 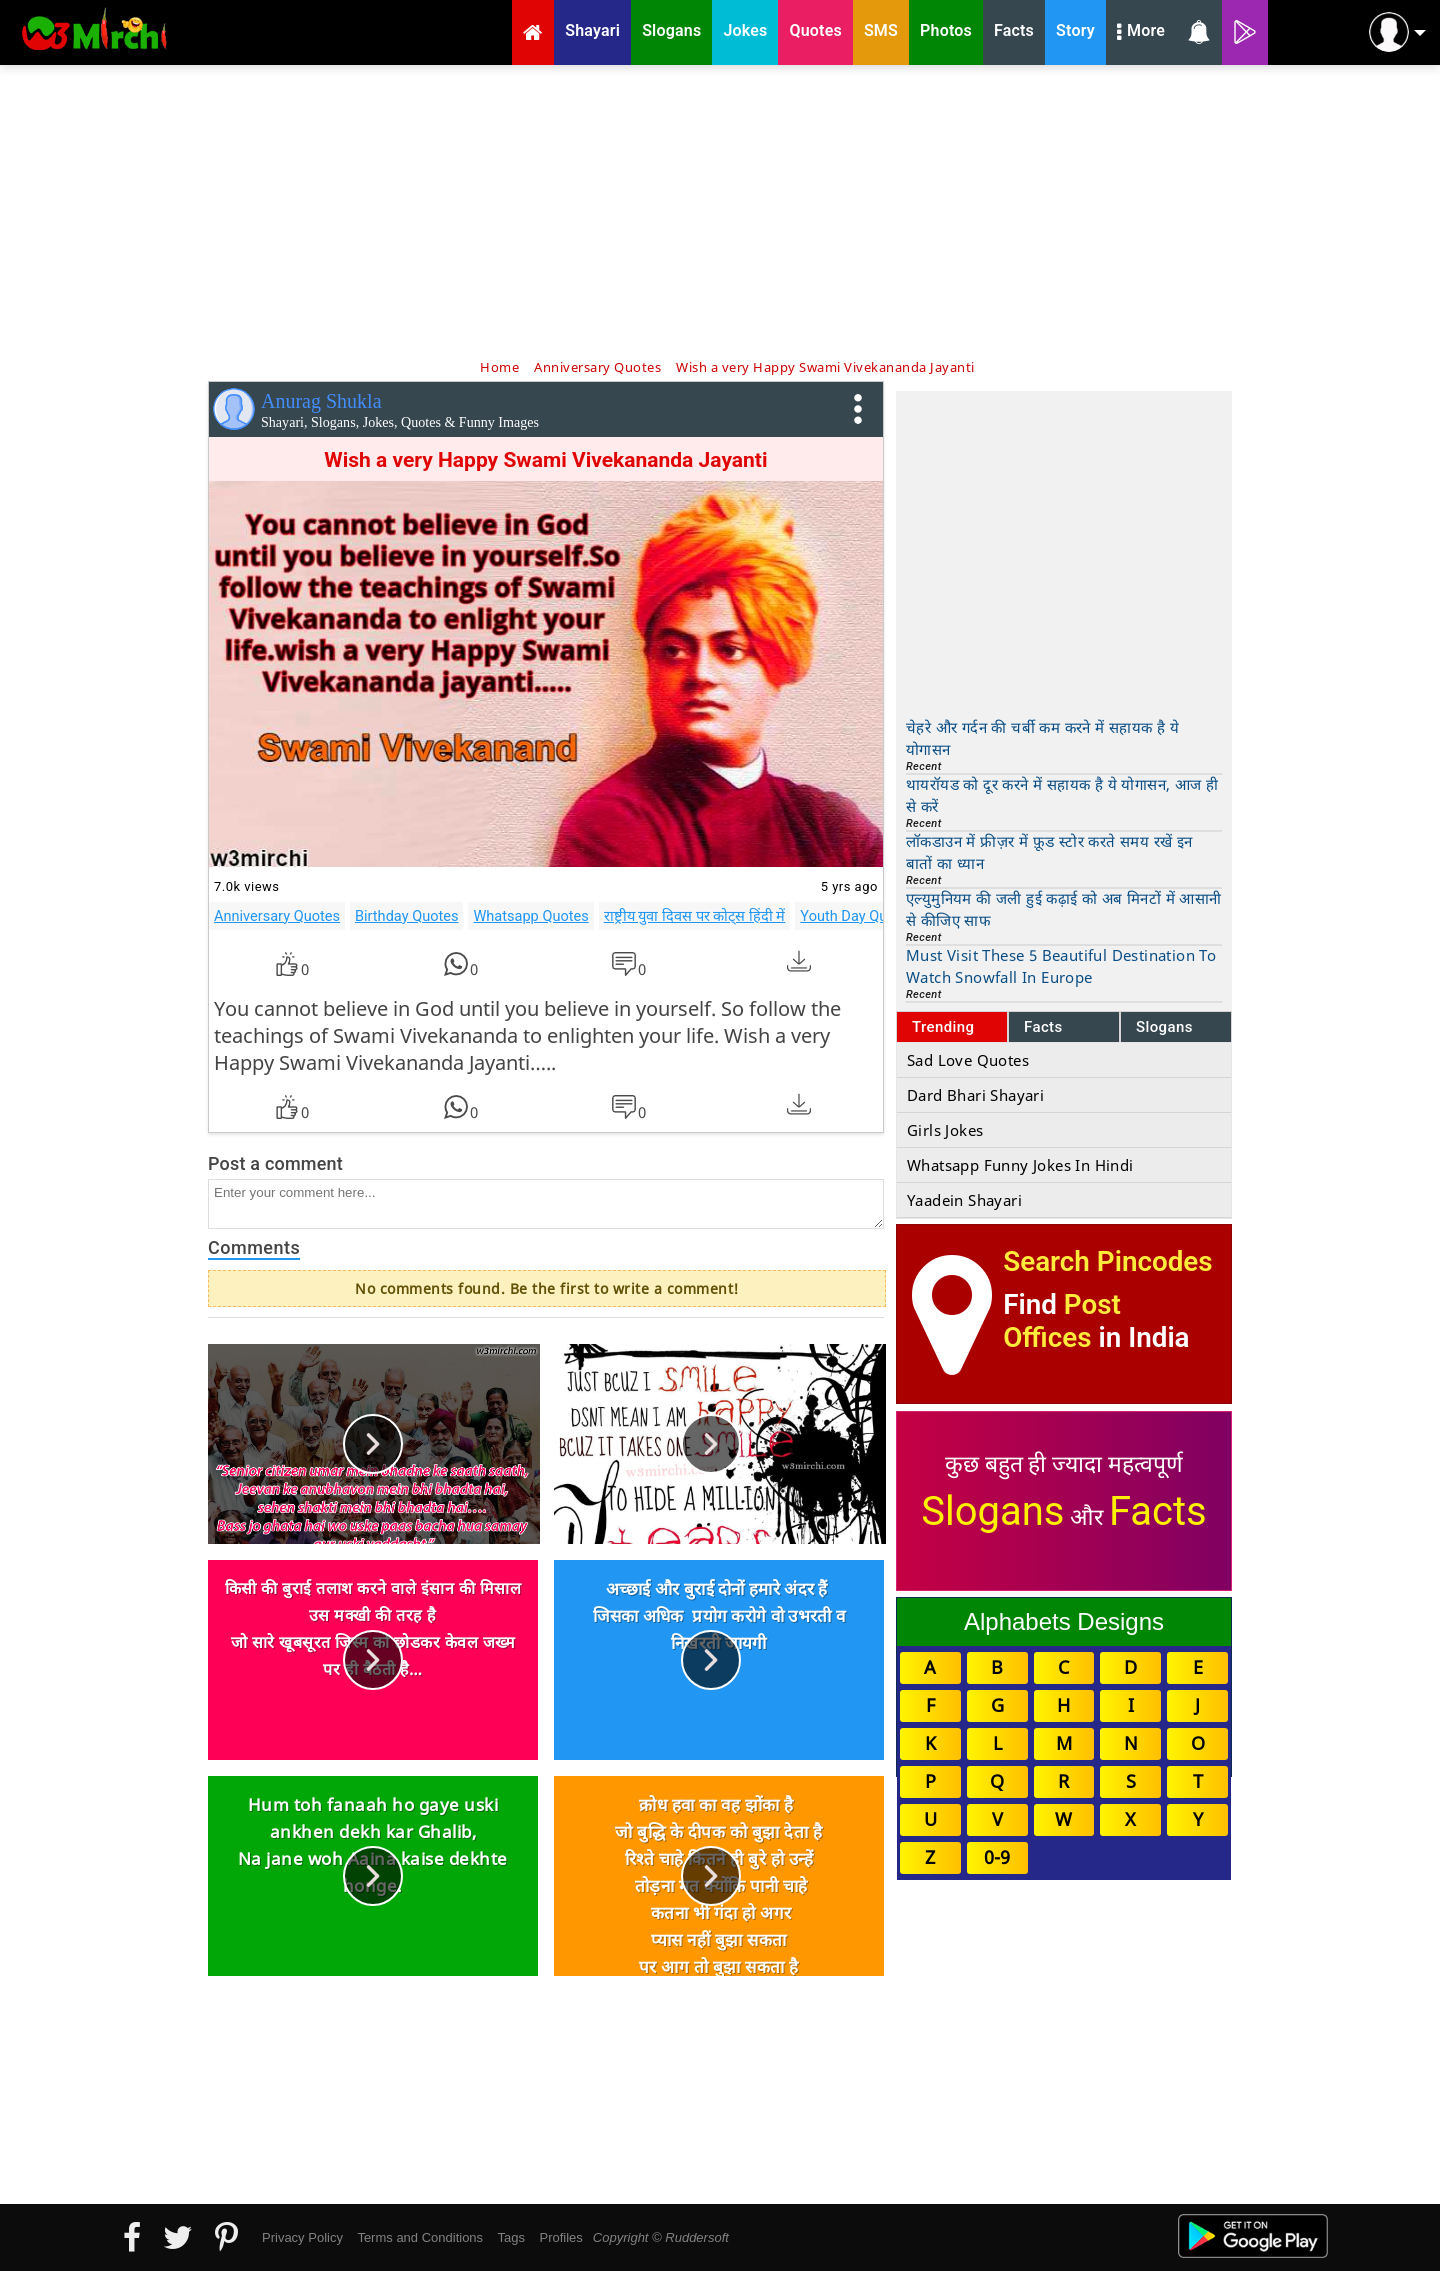 What do you see at coordinates (420, 2237) in the screenshot?
I see `Terms and Conditions` at bounding box center [420, 2237].